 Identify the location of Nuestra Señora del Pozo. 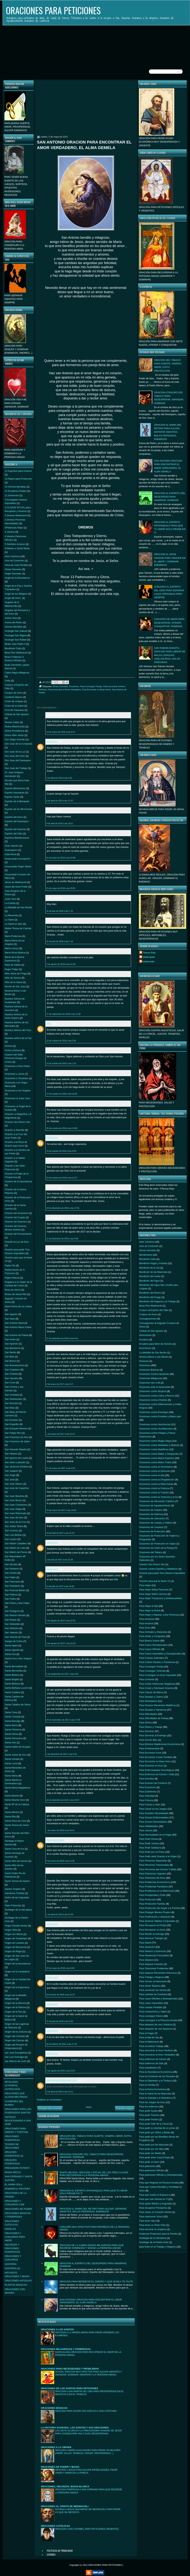
(18, 1030).